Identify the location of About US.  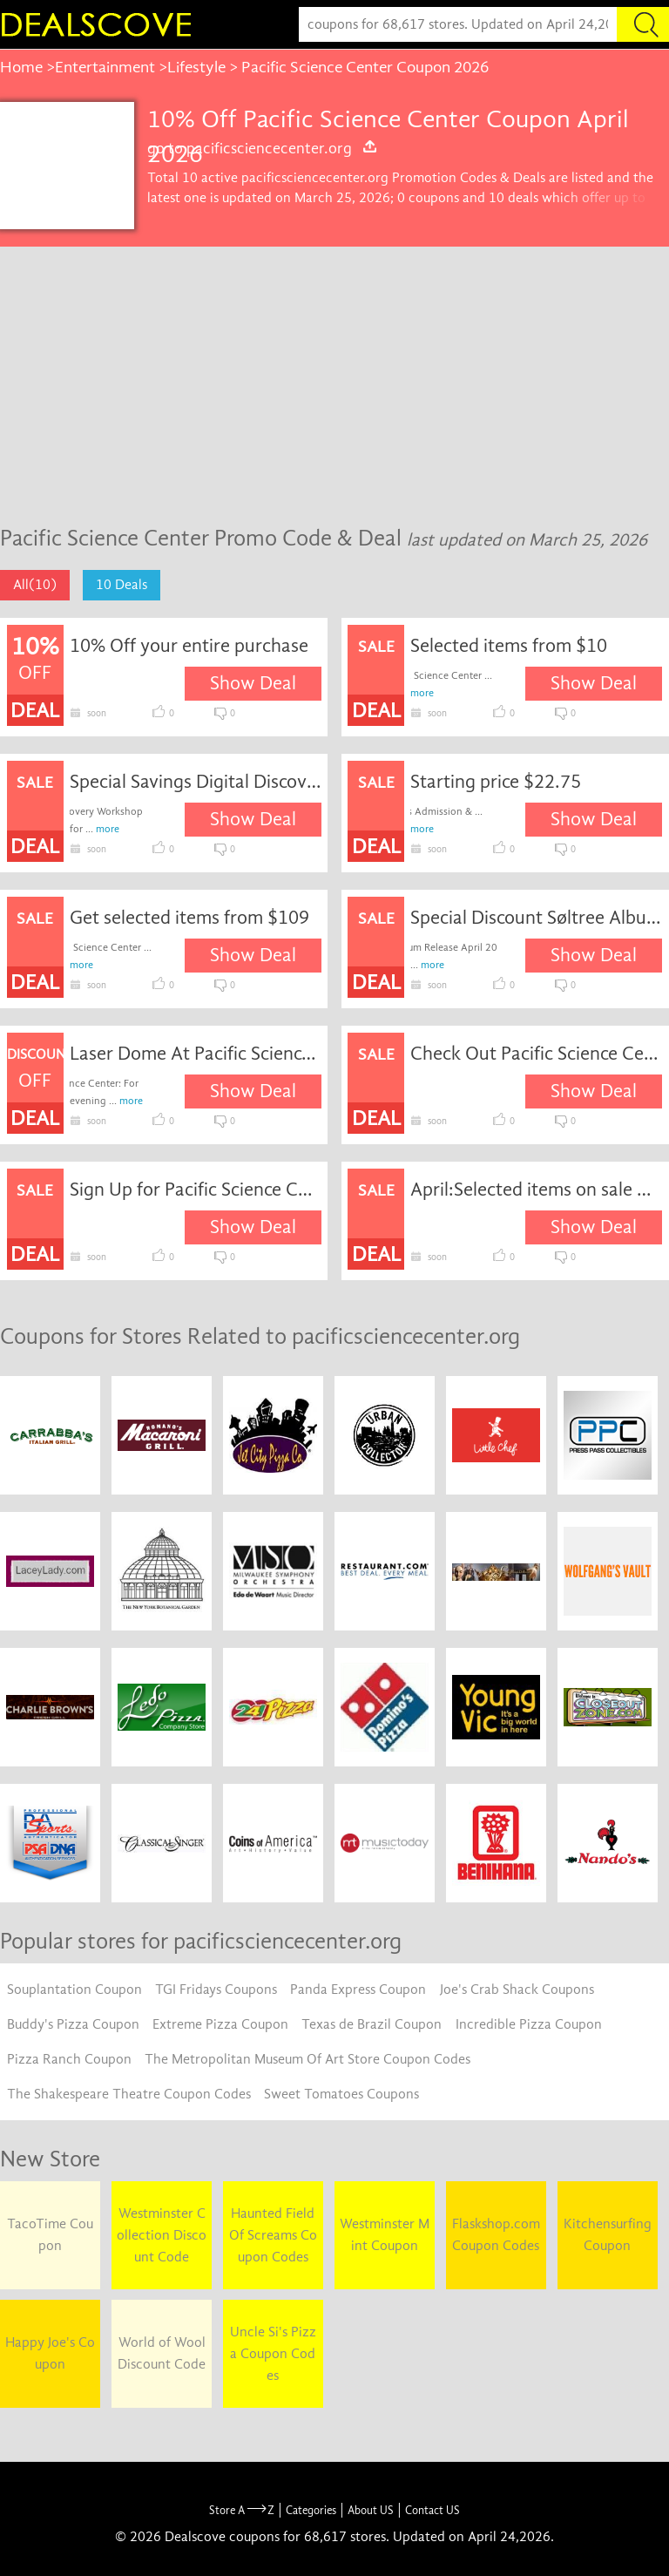
(371, 2510).